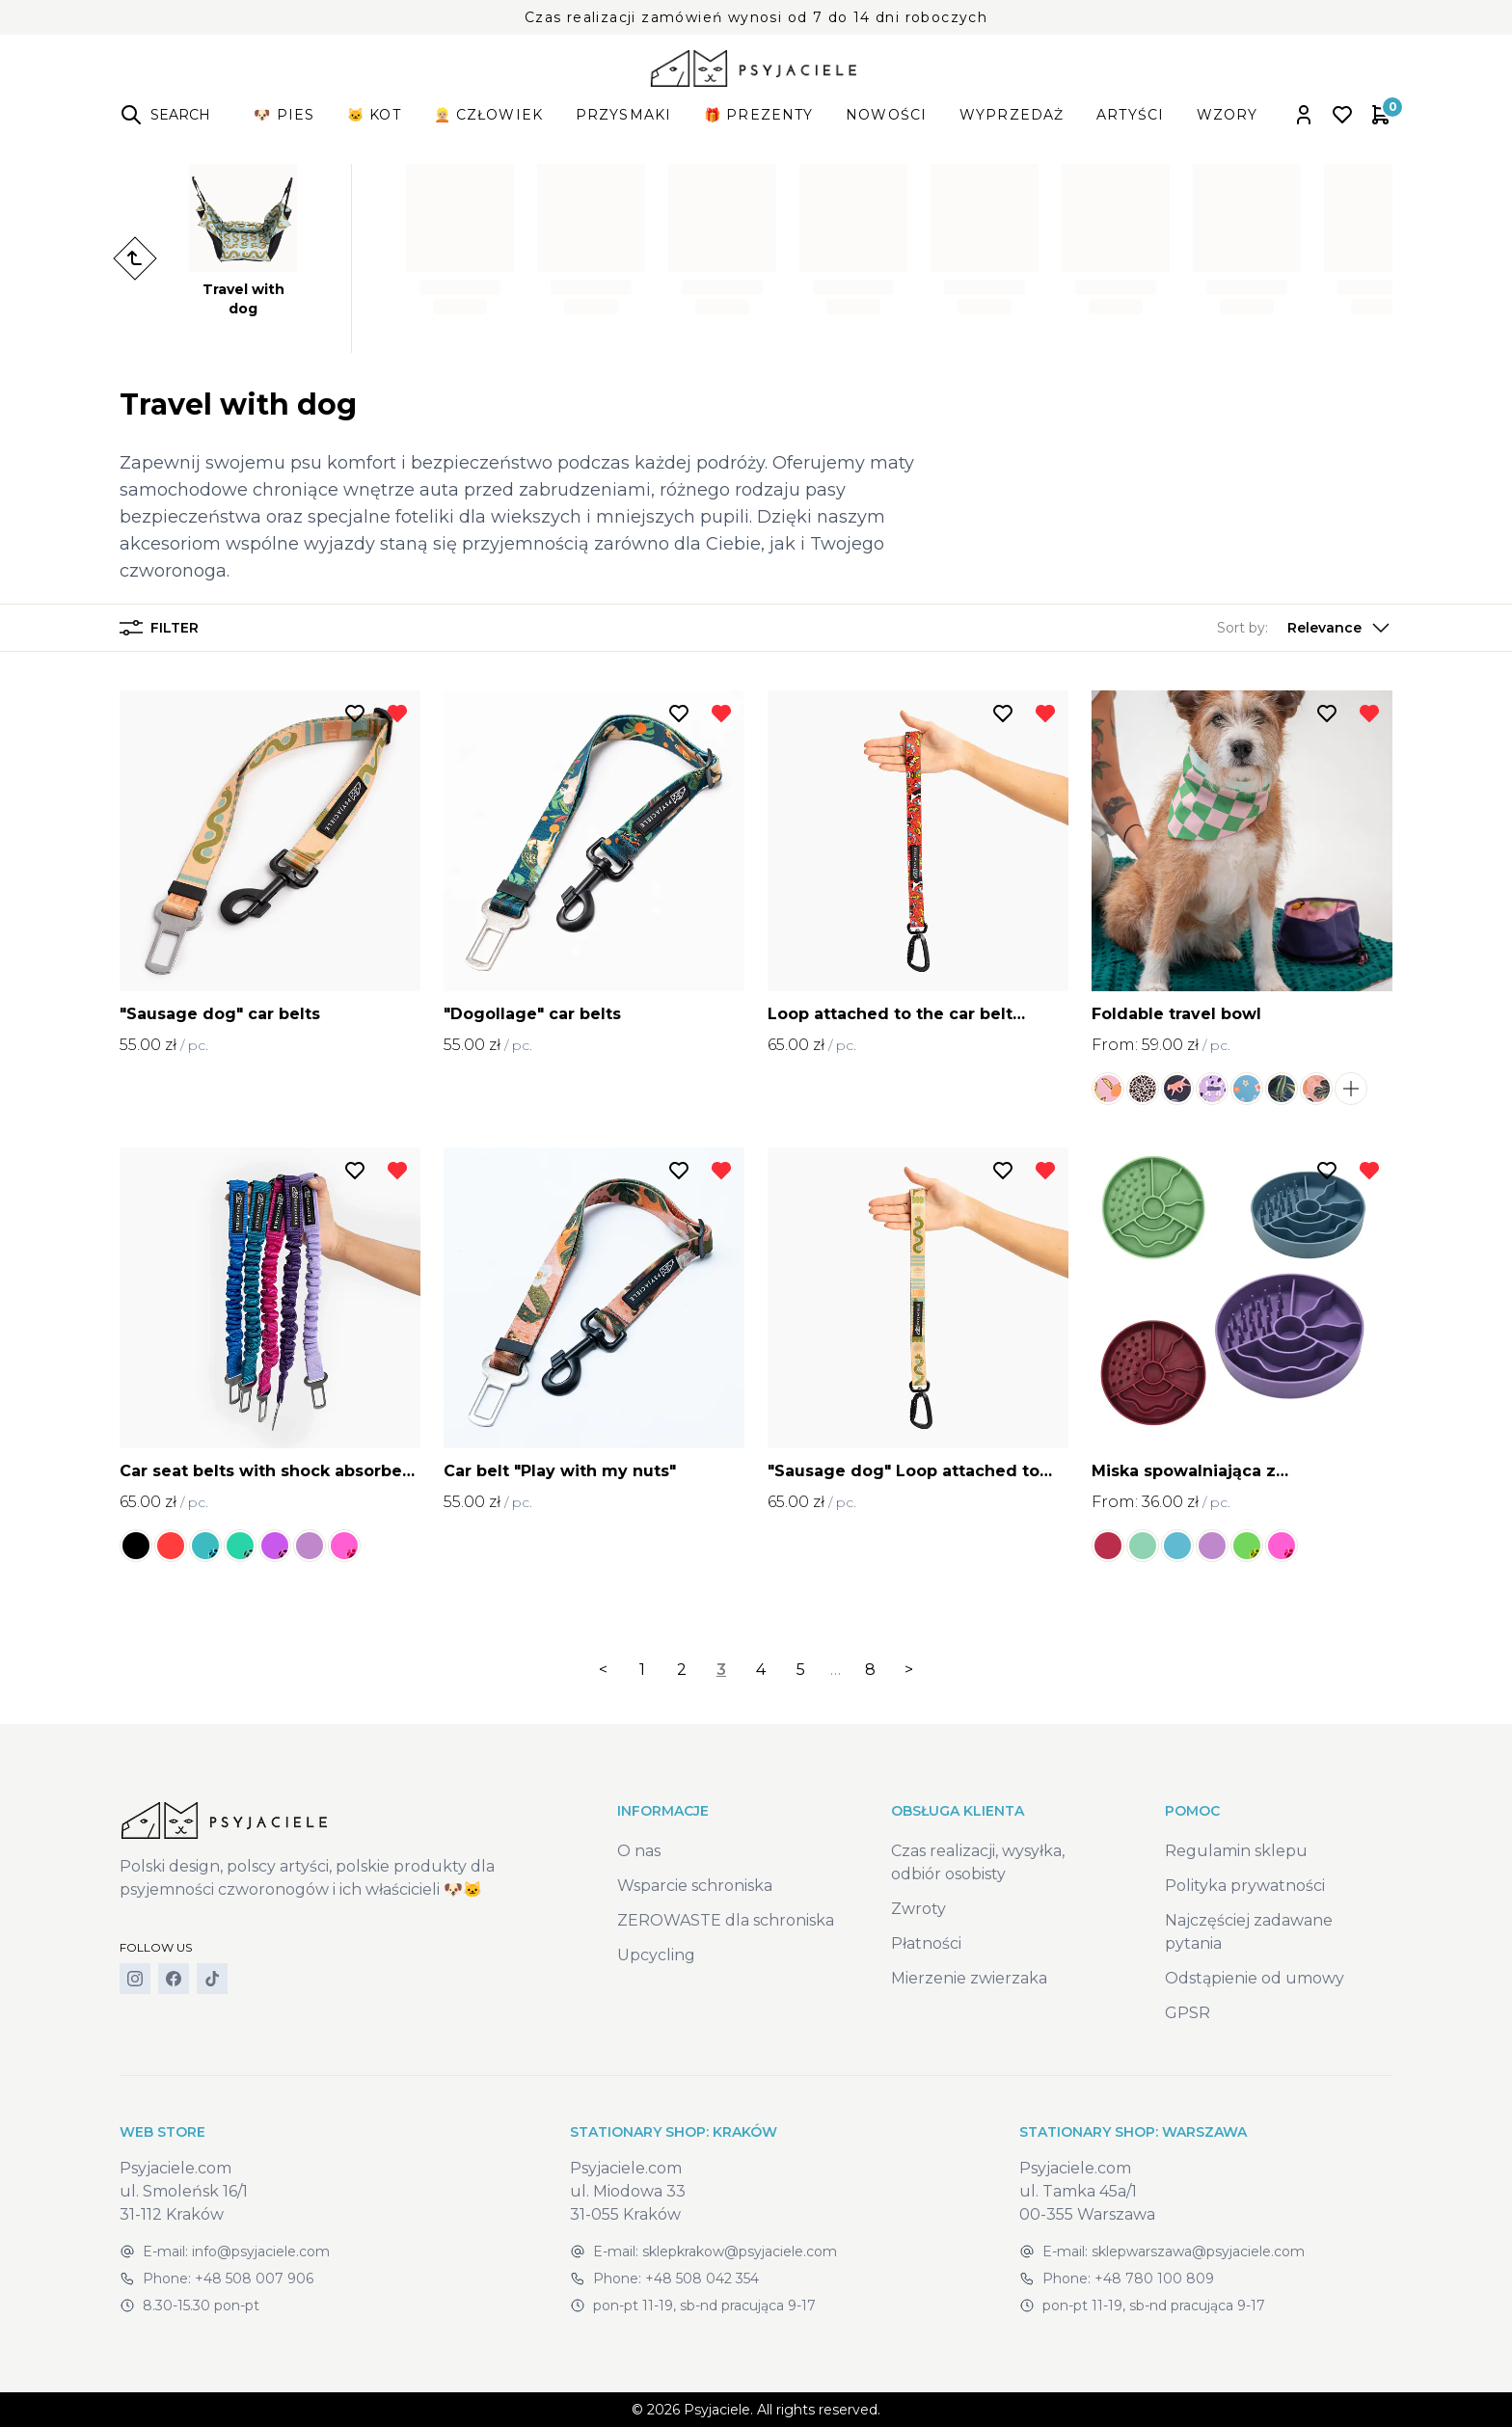 Image resolution: width=1512 pixels, height=2427 pixels. Describe the element at coordinates (702, 2278) in the screenshot. I see `+48 508 042 354` at that location.